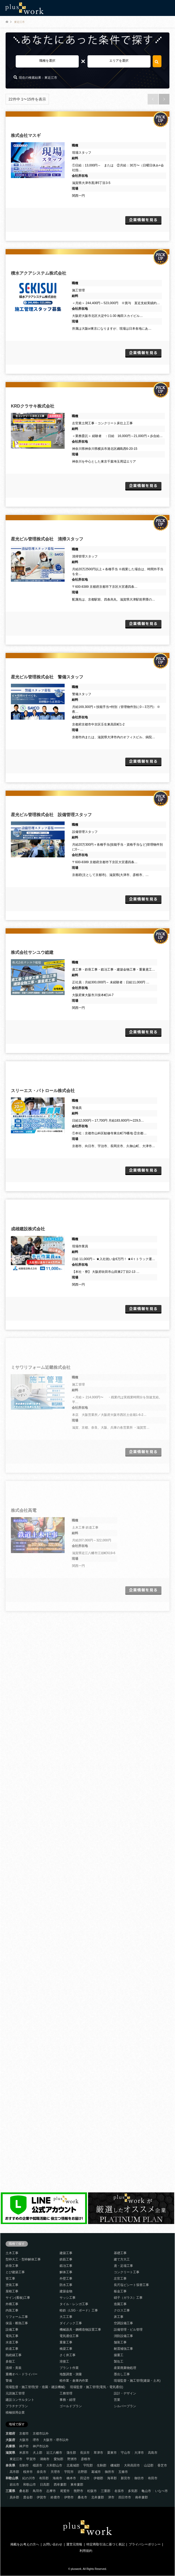  What do you see at coordinates (17, 2406) in the screenshot?
I see `プラチナプラン` at bounding box center [17, 2406].